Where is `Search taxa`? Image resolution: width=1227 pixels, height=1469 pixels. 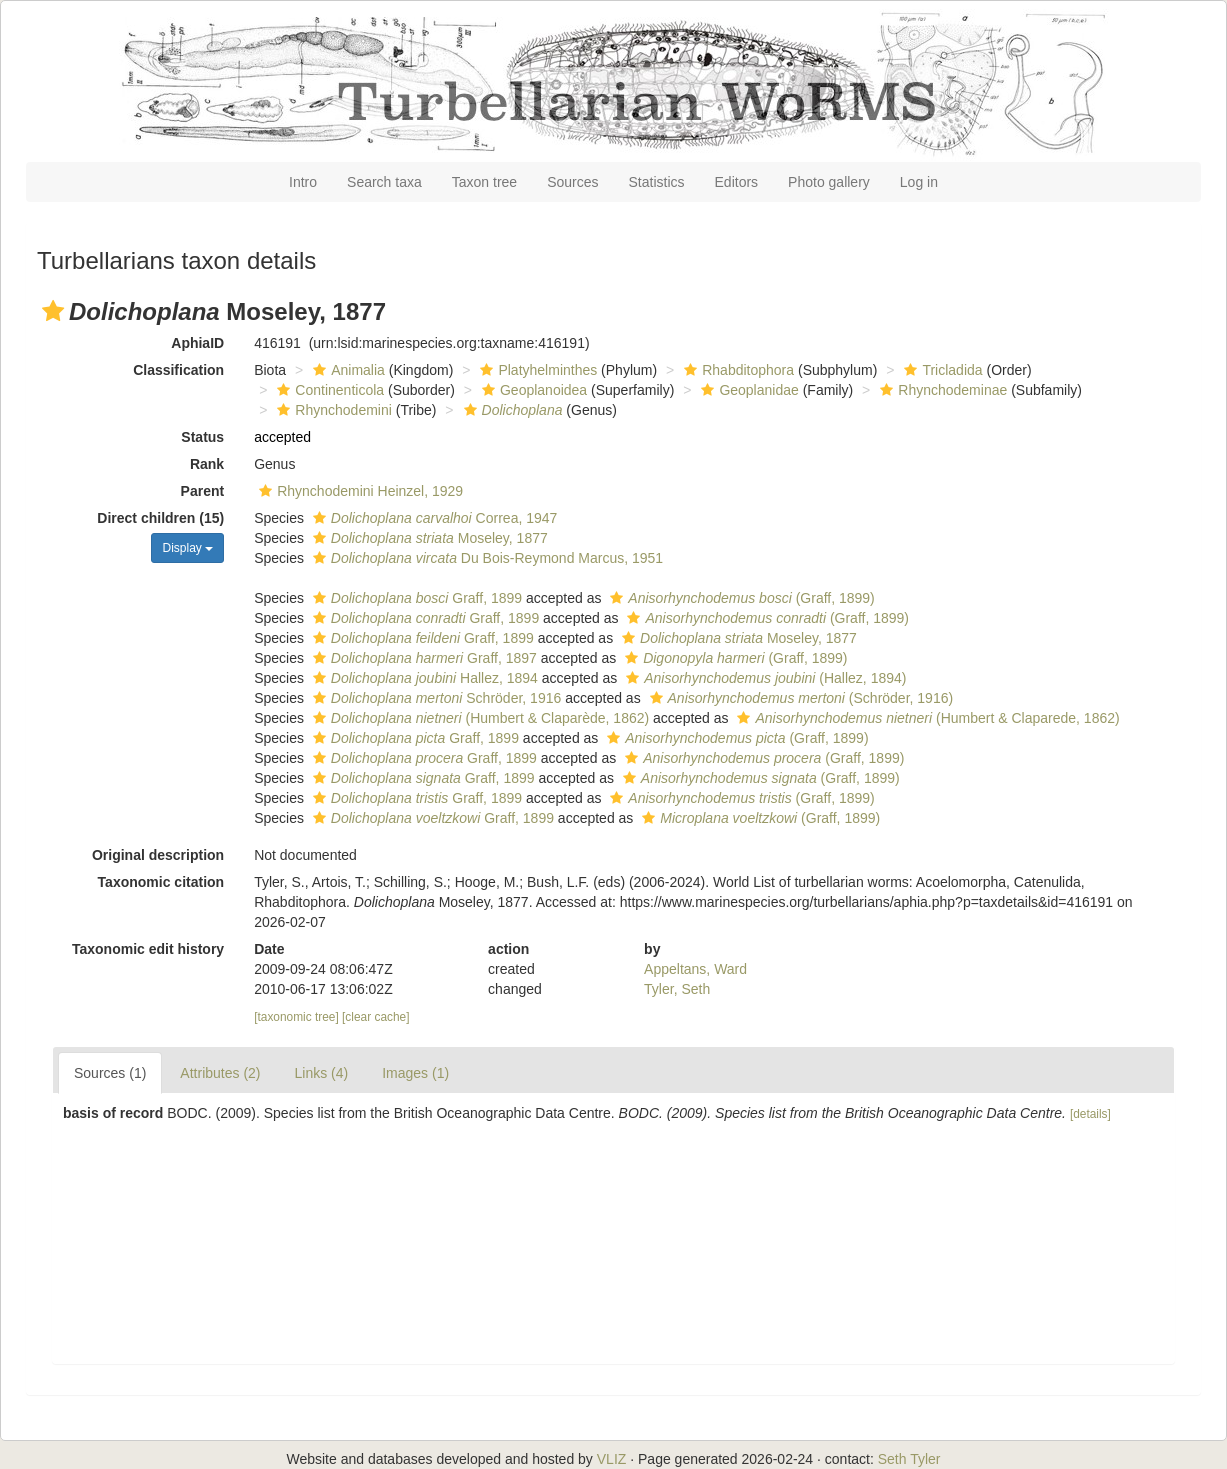 Search taxa is located at coordinates (384, 182).